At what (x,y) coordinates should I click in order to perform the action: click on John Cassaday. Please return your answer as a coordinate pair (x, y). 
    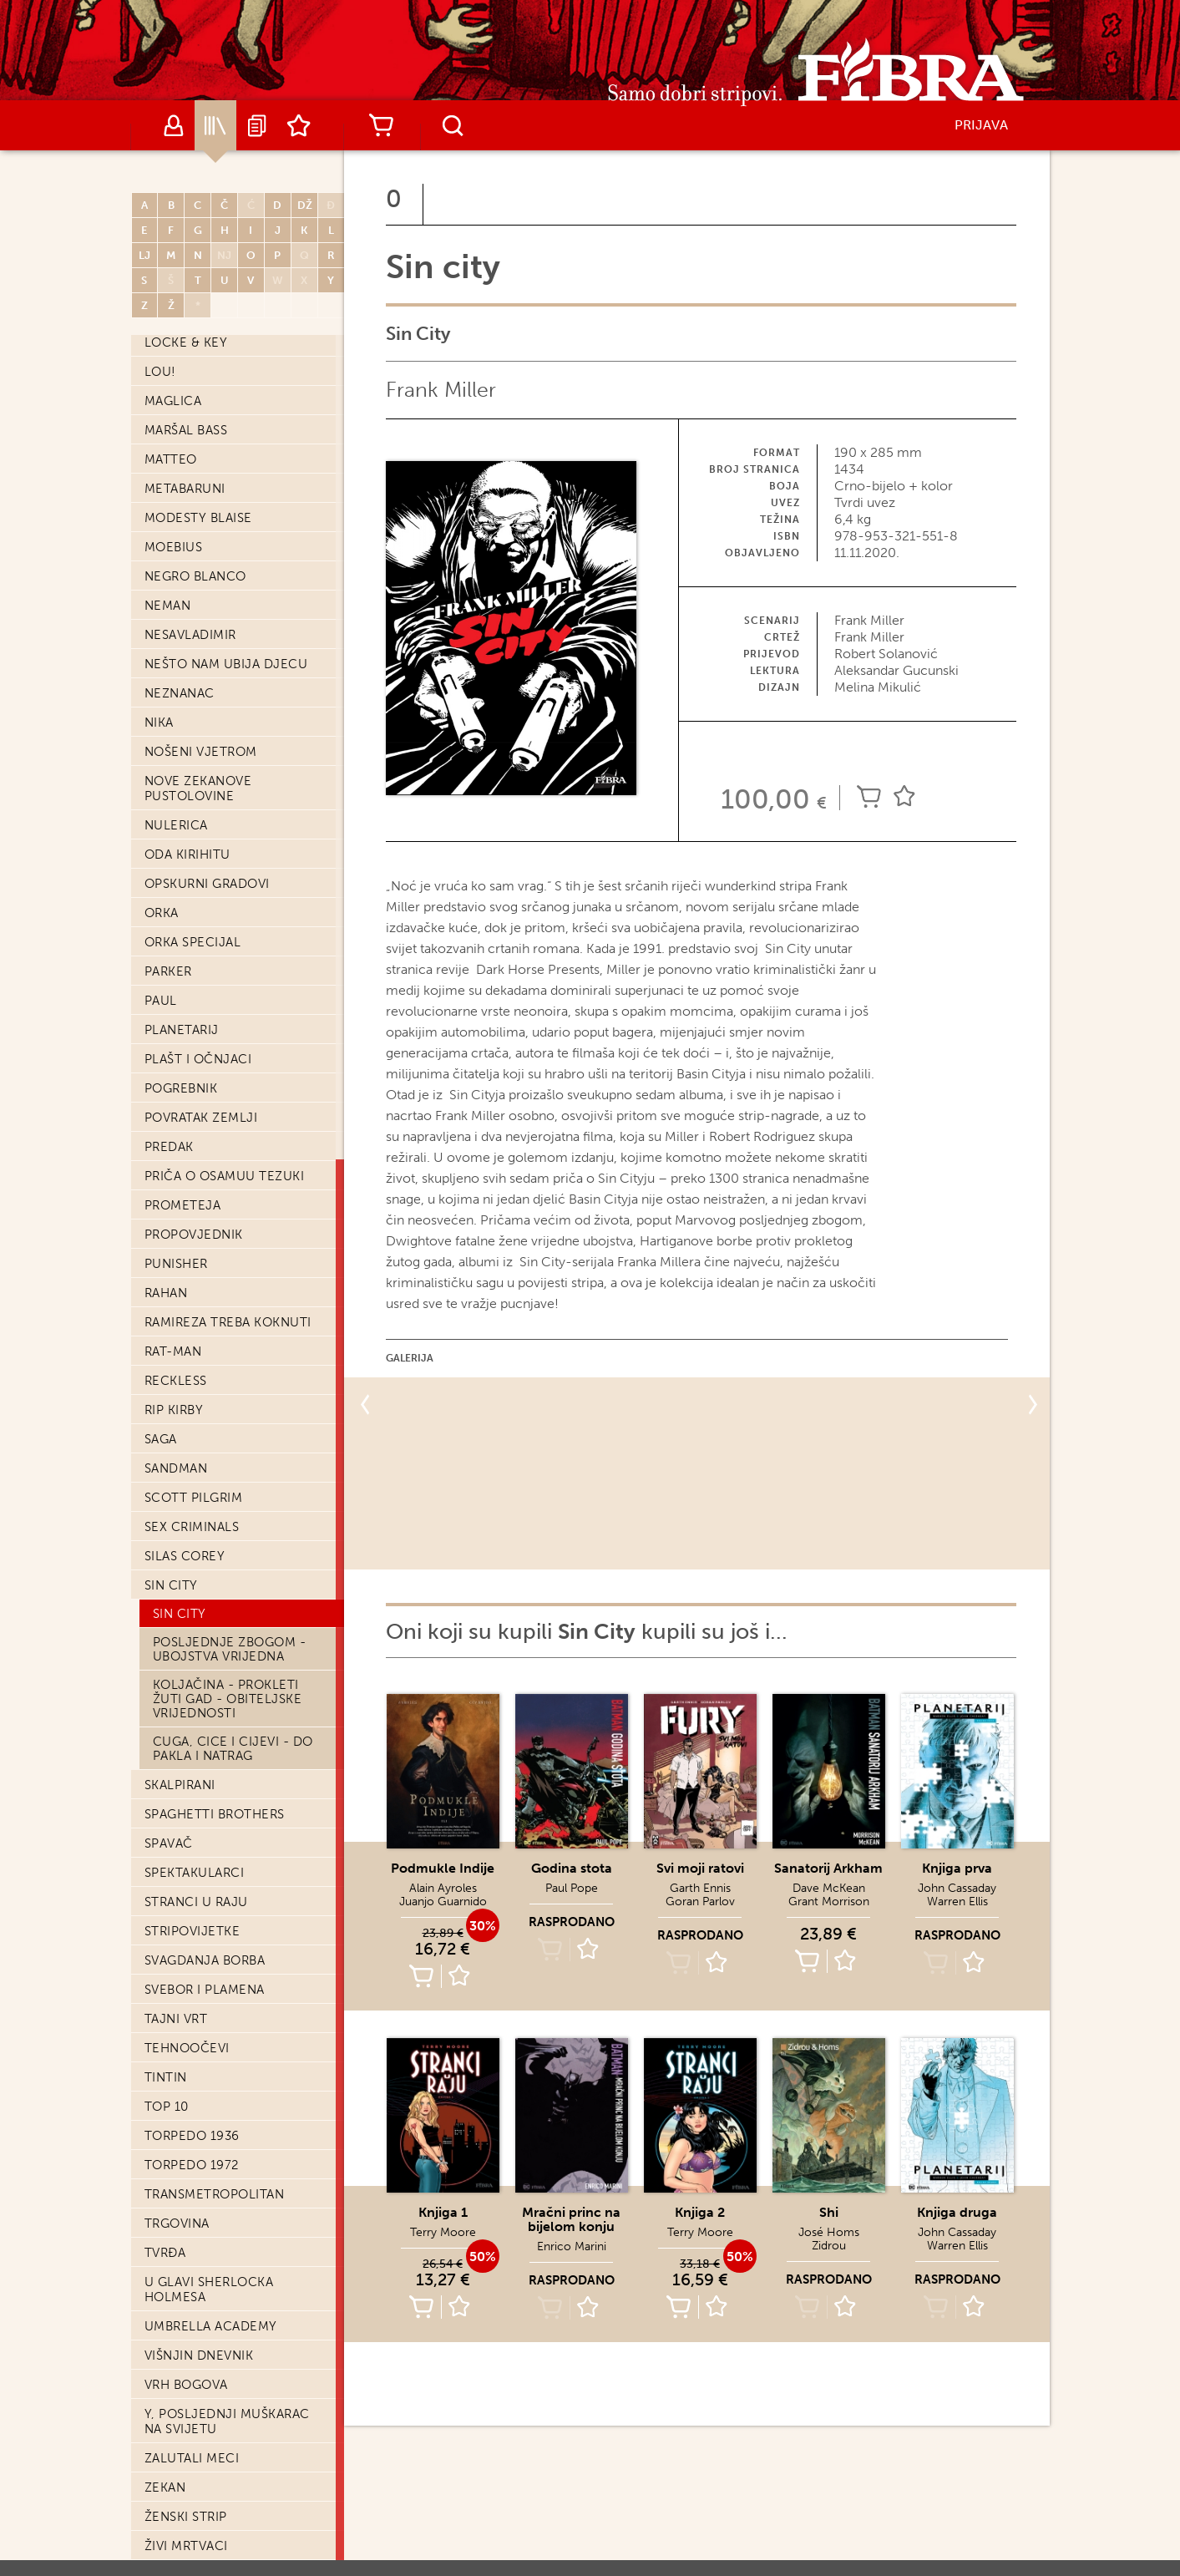
    Looking at the image, I should click on (957, 1888).